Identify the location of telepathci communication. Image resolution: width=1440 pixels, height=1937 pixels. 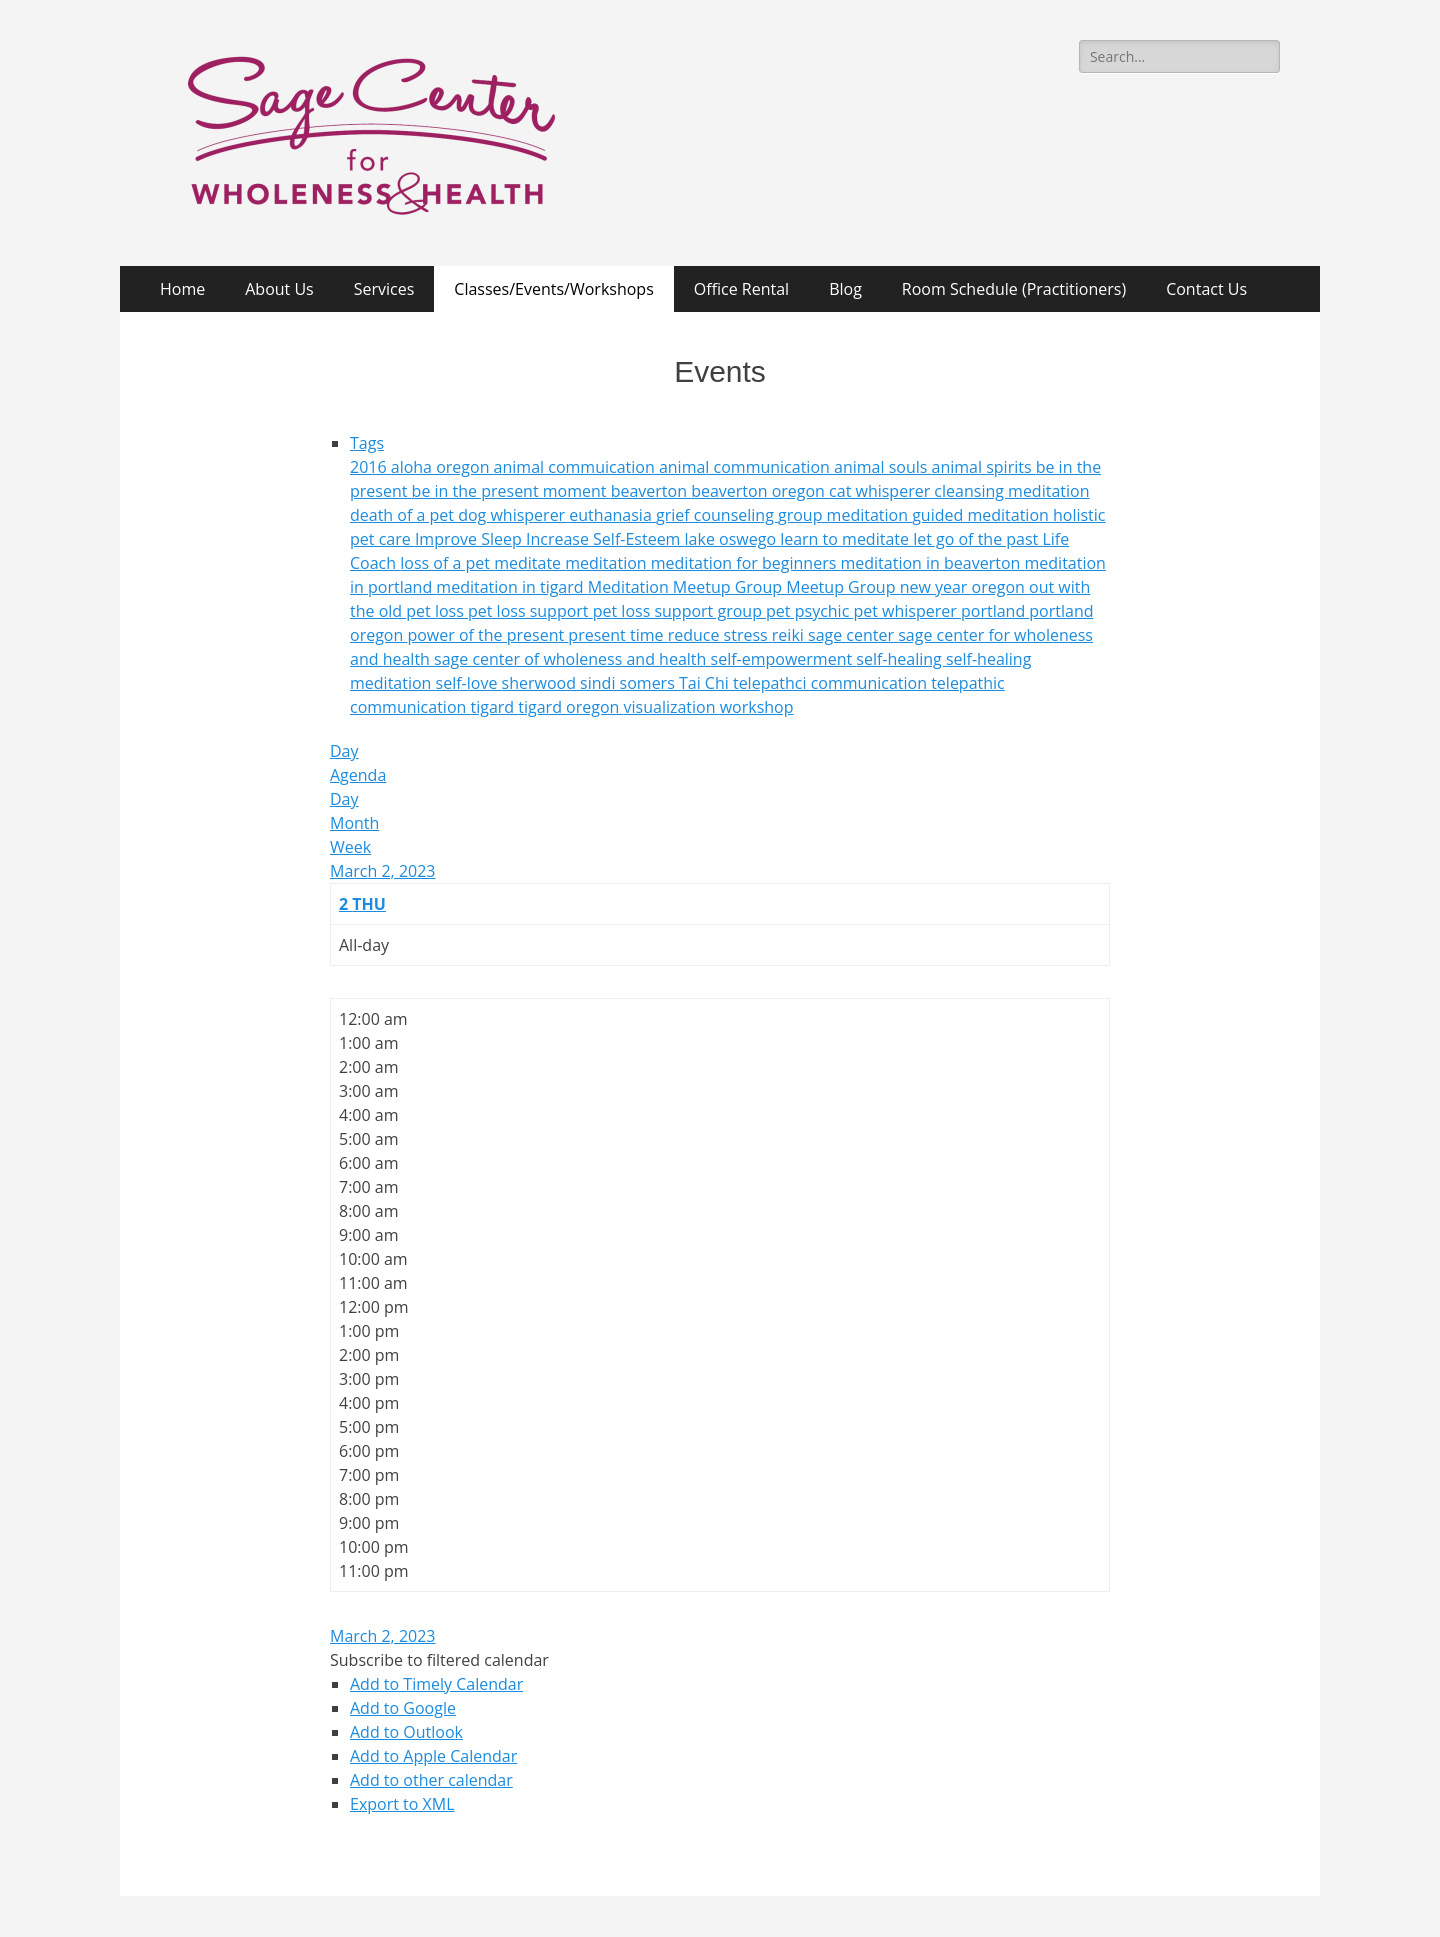
(832, 683).